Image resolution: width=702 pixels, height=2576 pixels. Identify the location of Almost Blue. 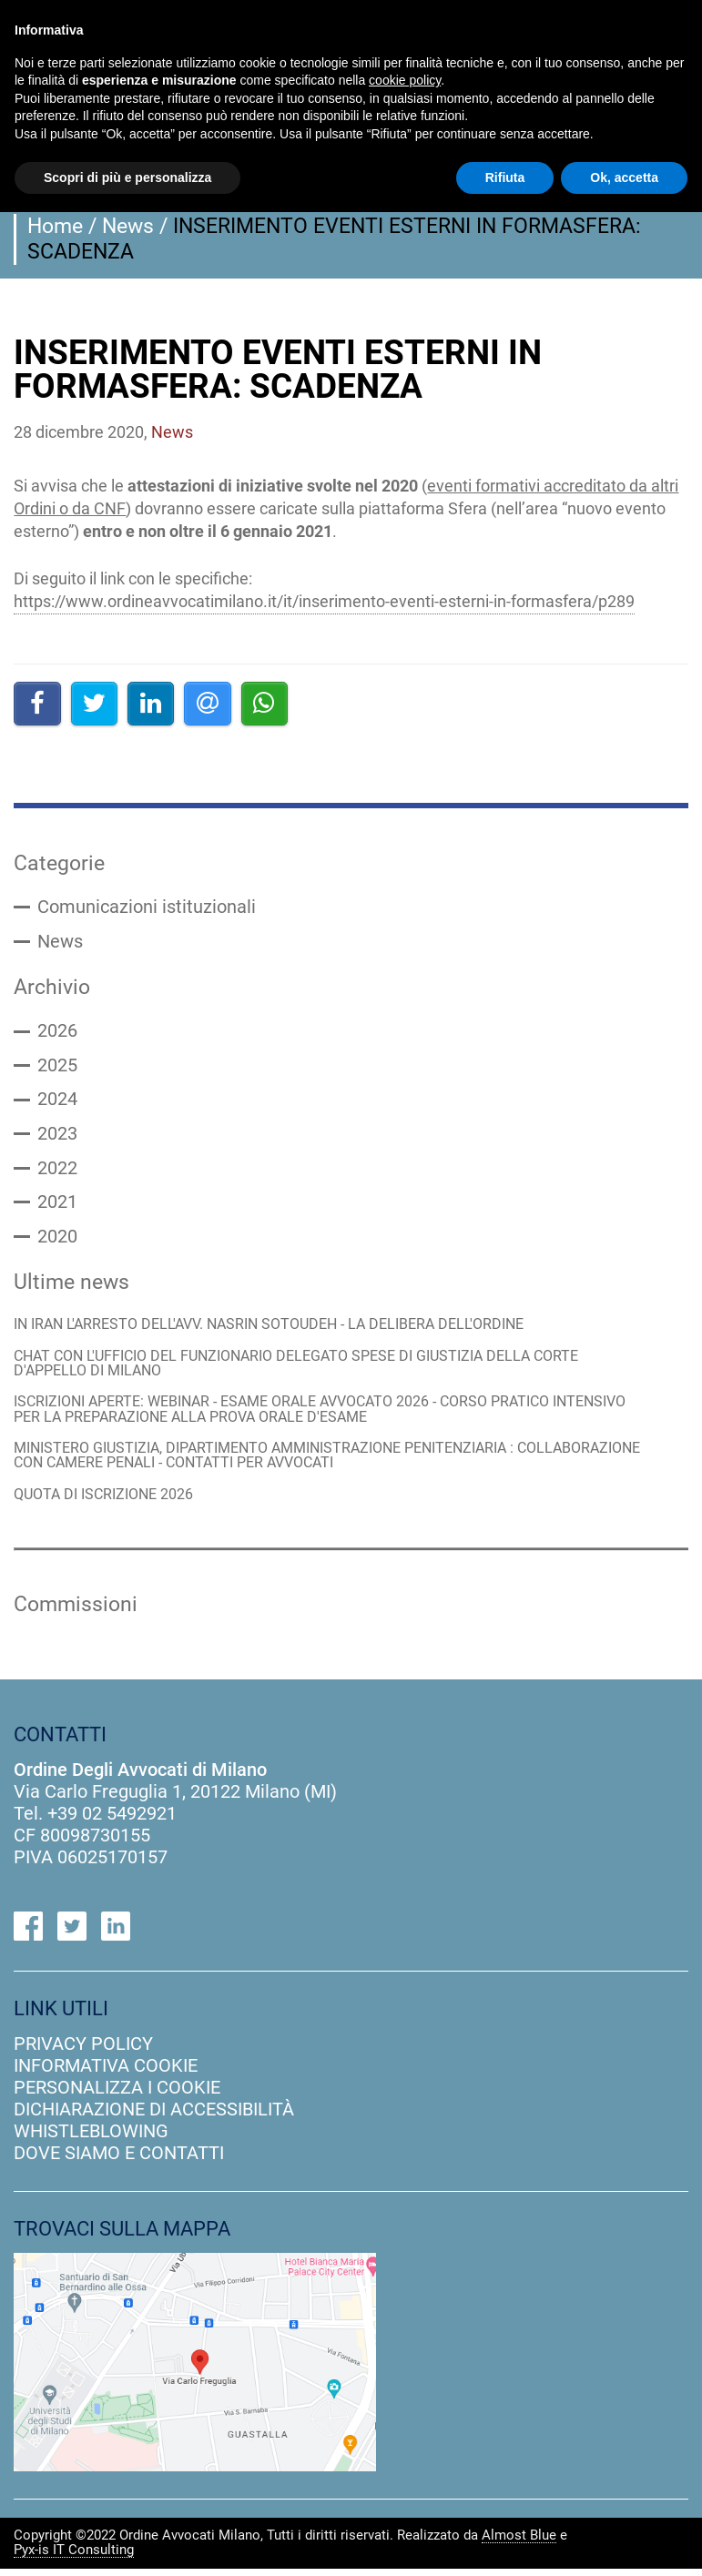
(519, 2543).